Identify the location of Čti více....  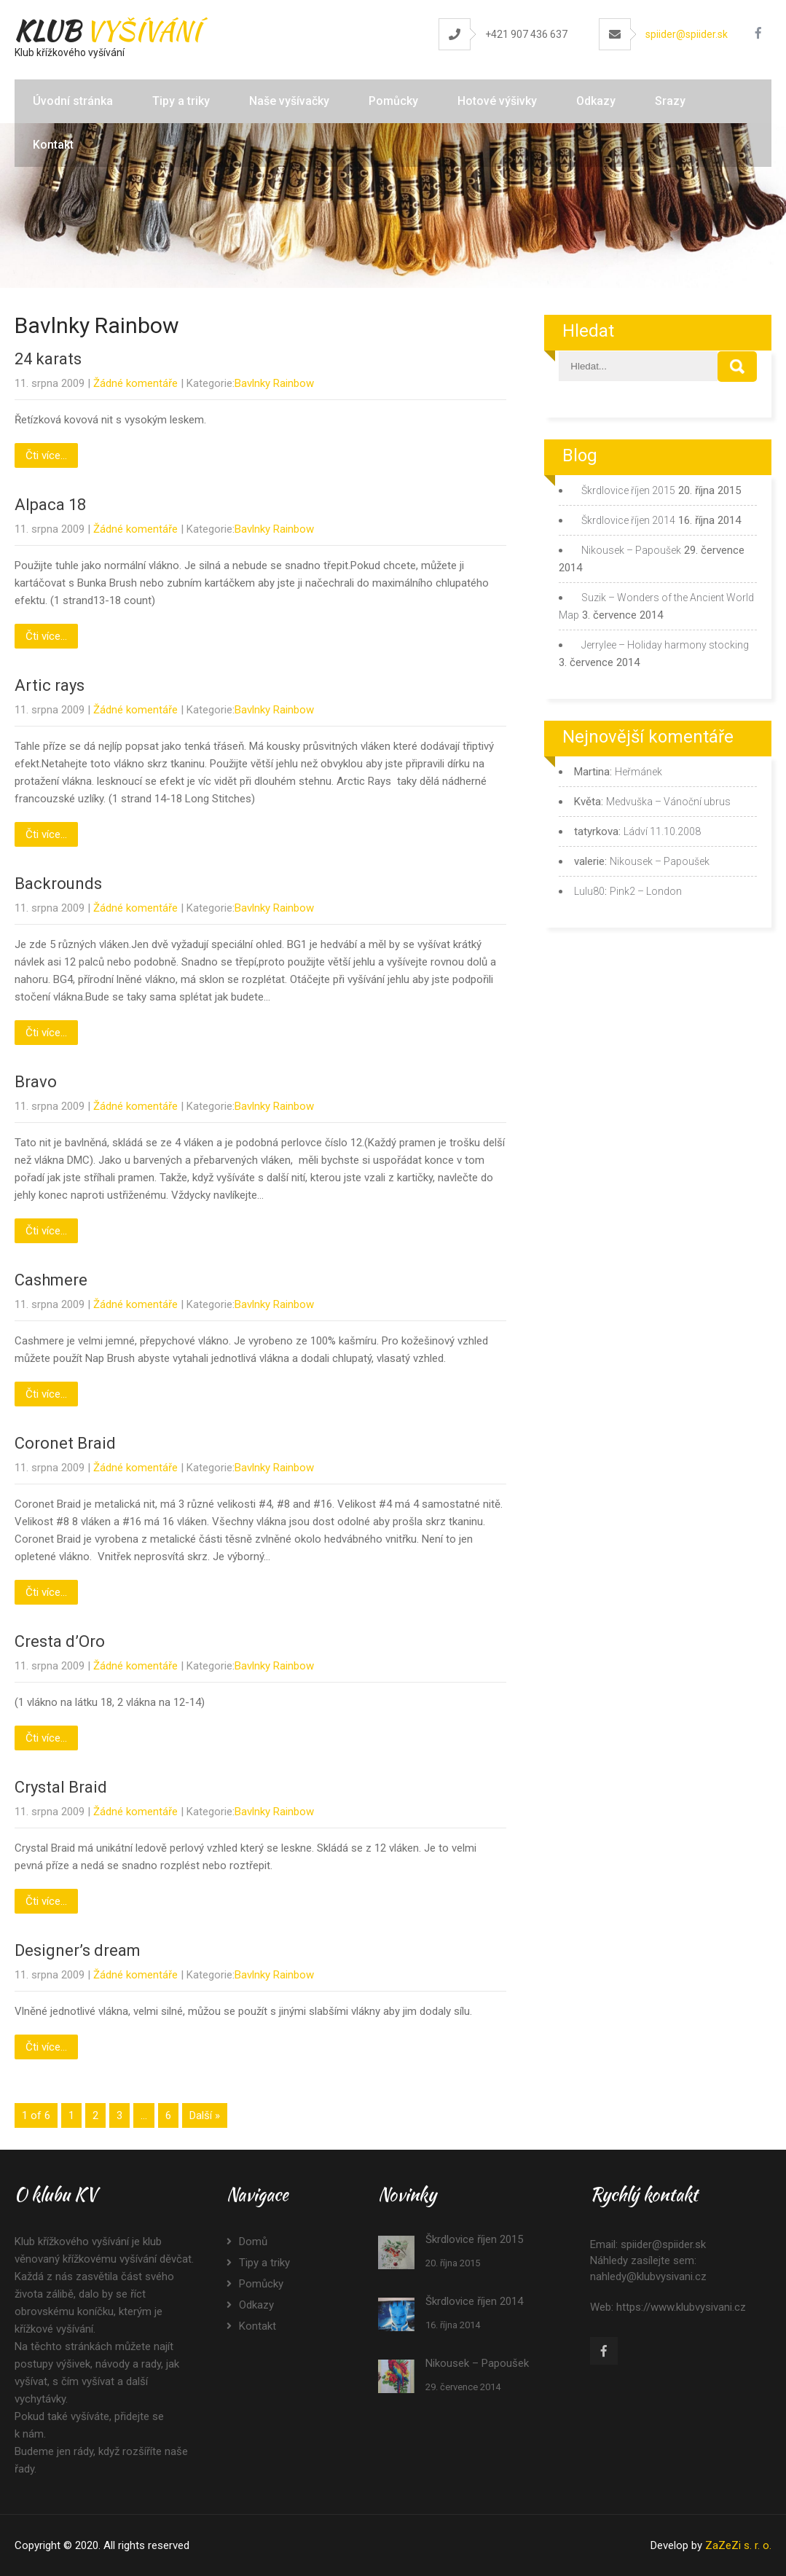
(46, 455).